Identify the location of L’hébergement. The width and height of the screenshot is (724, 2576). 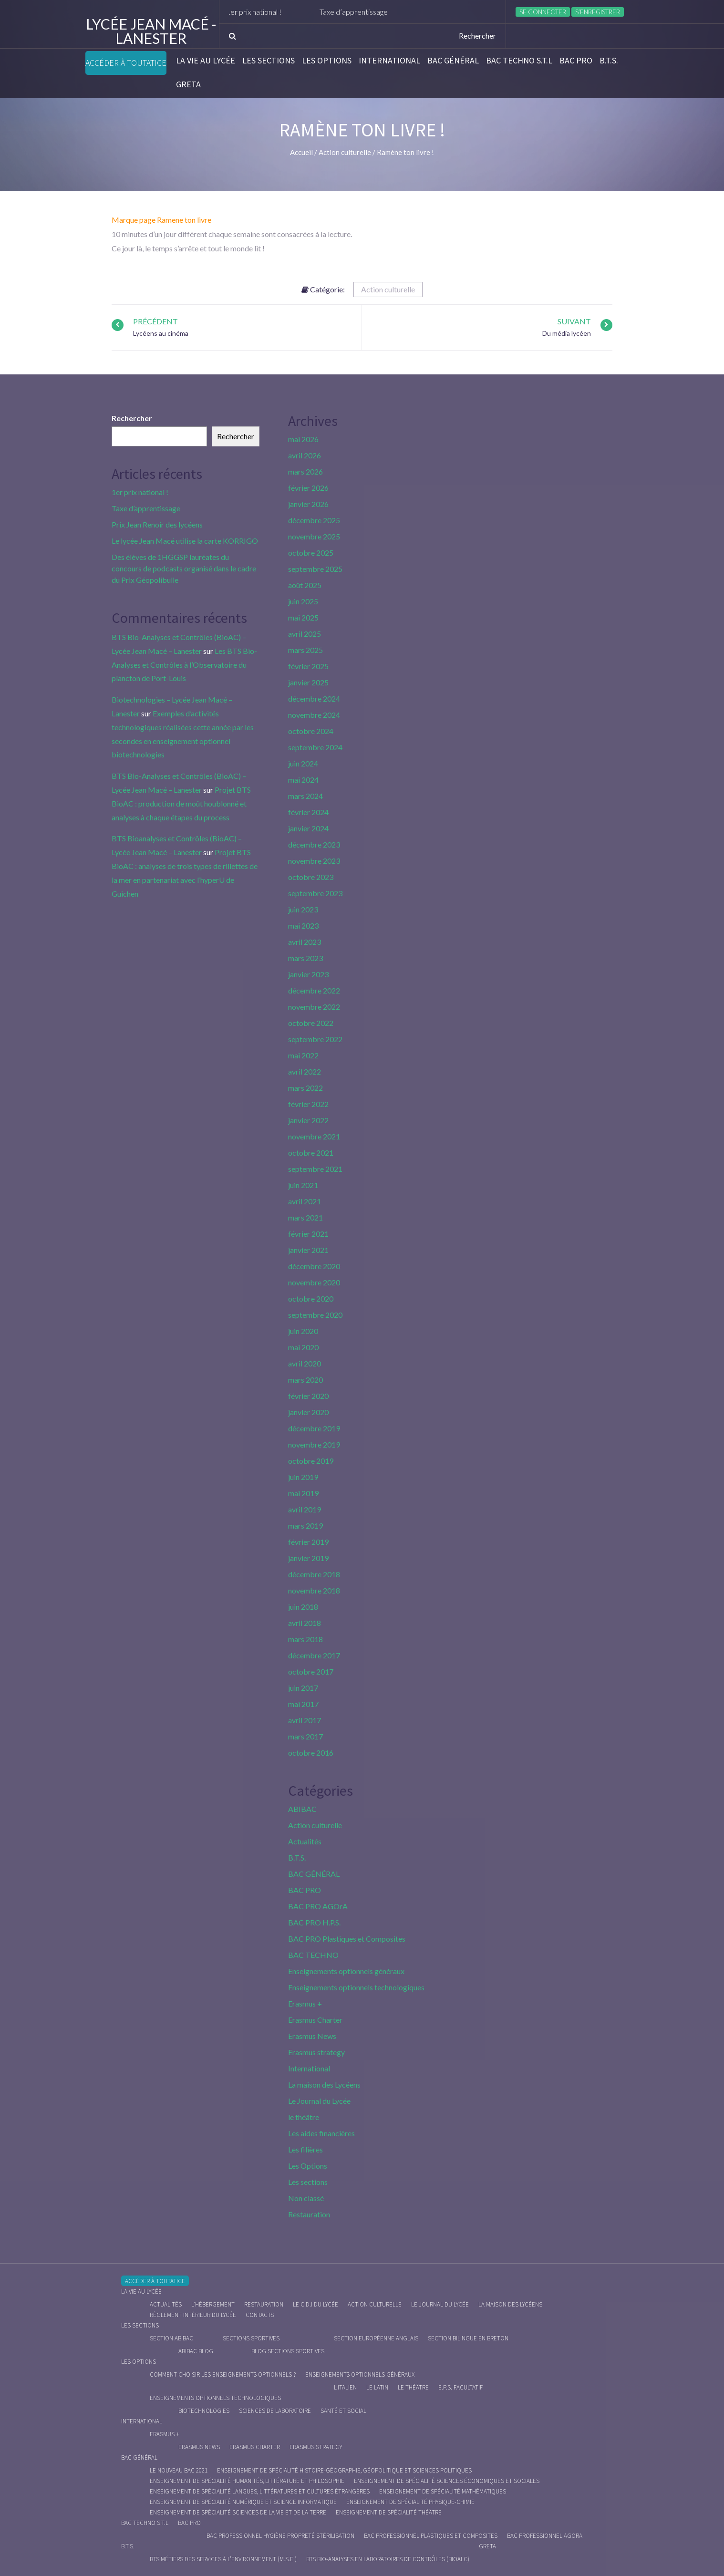
(213, 2304).